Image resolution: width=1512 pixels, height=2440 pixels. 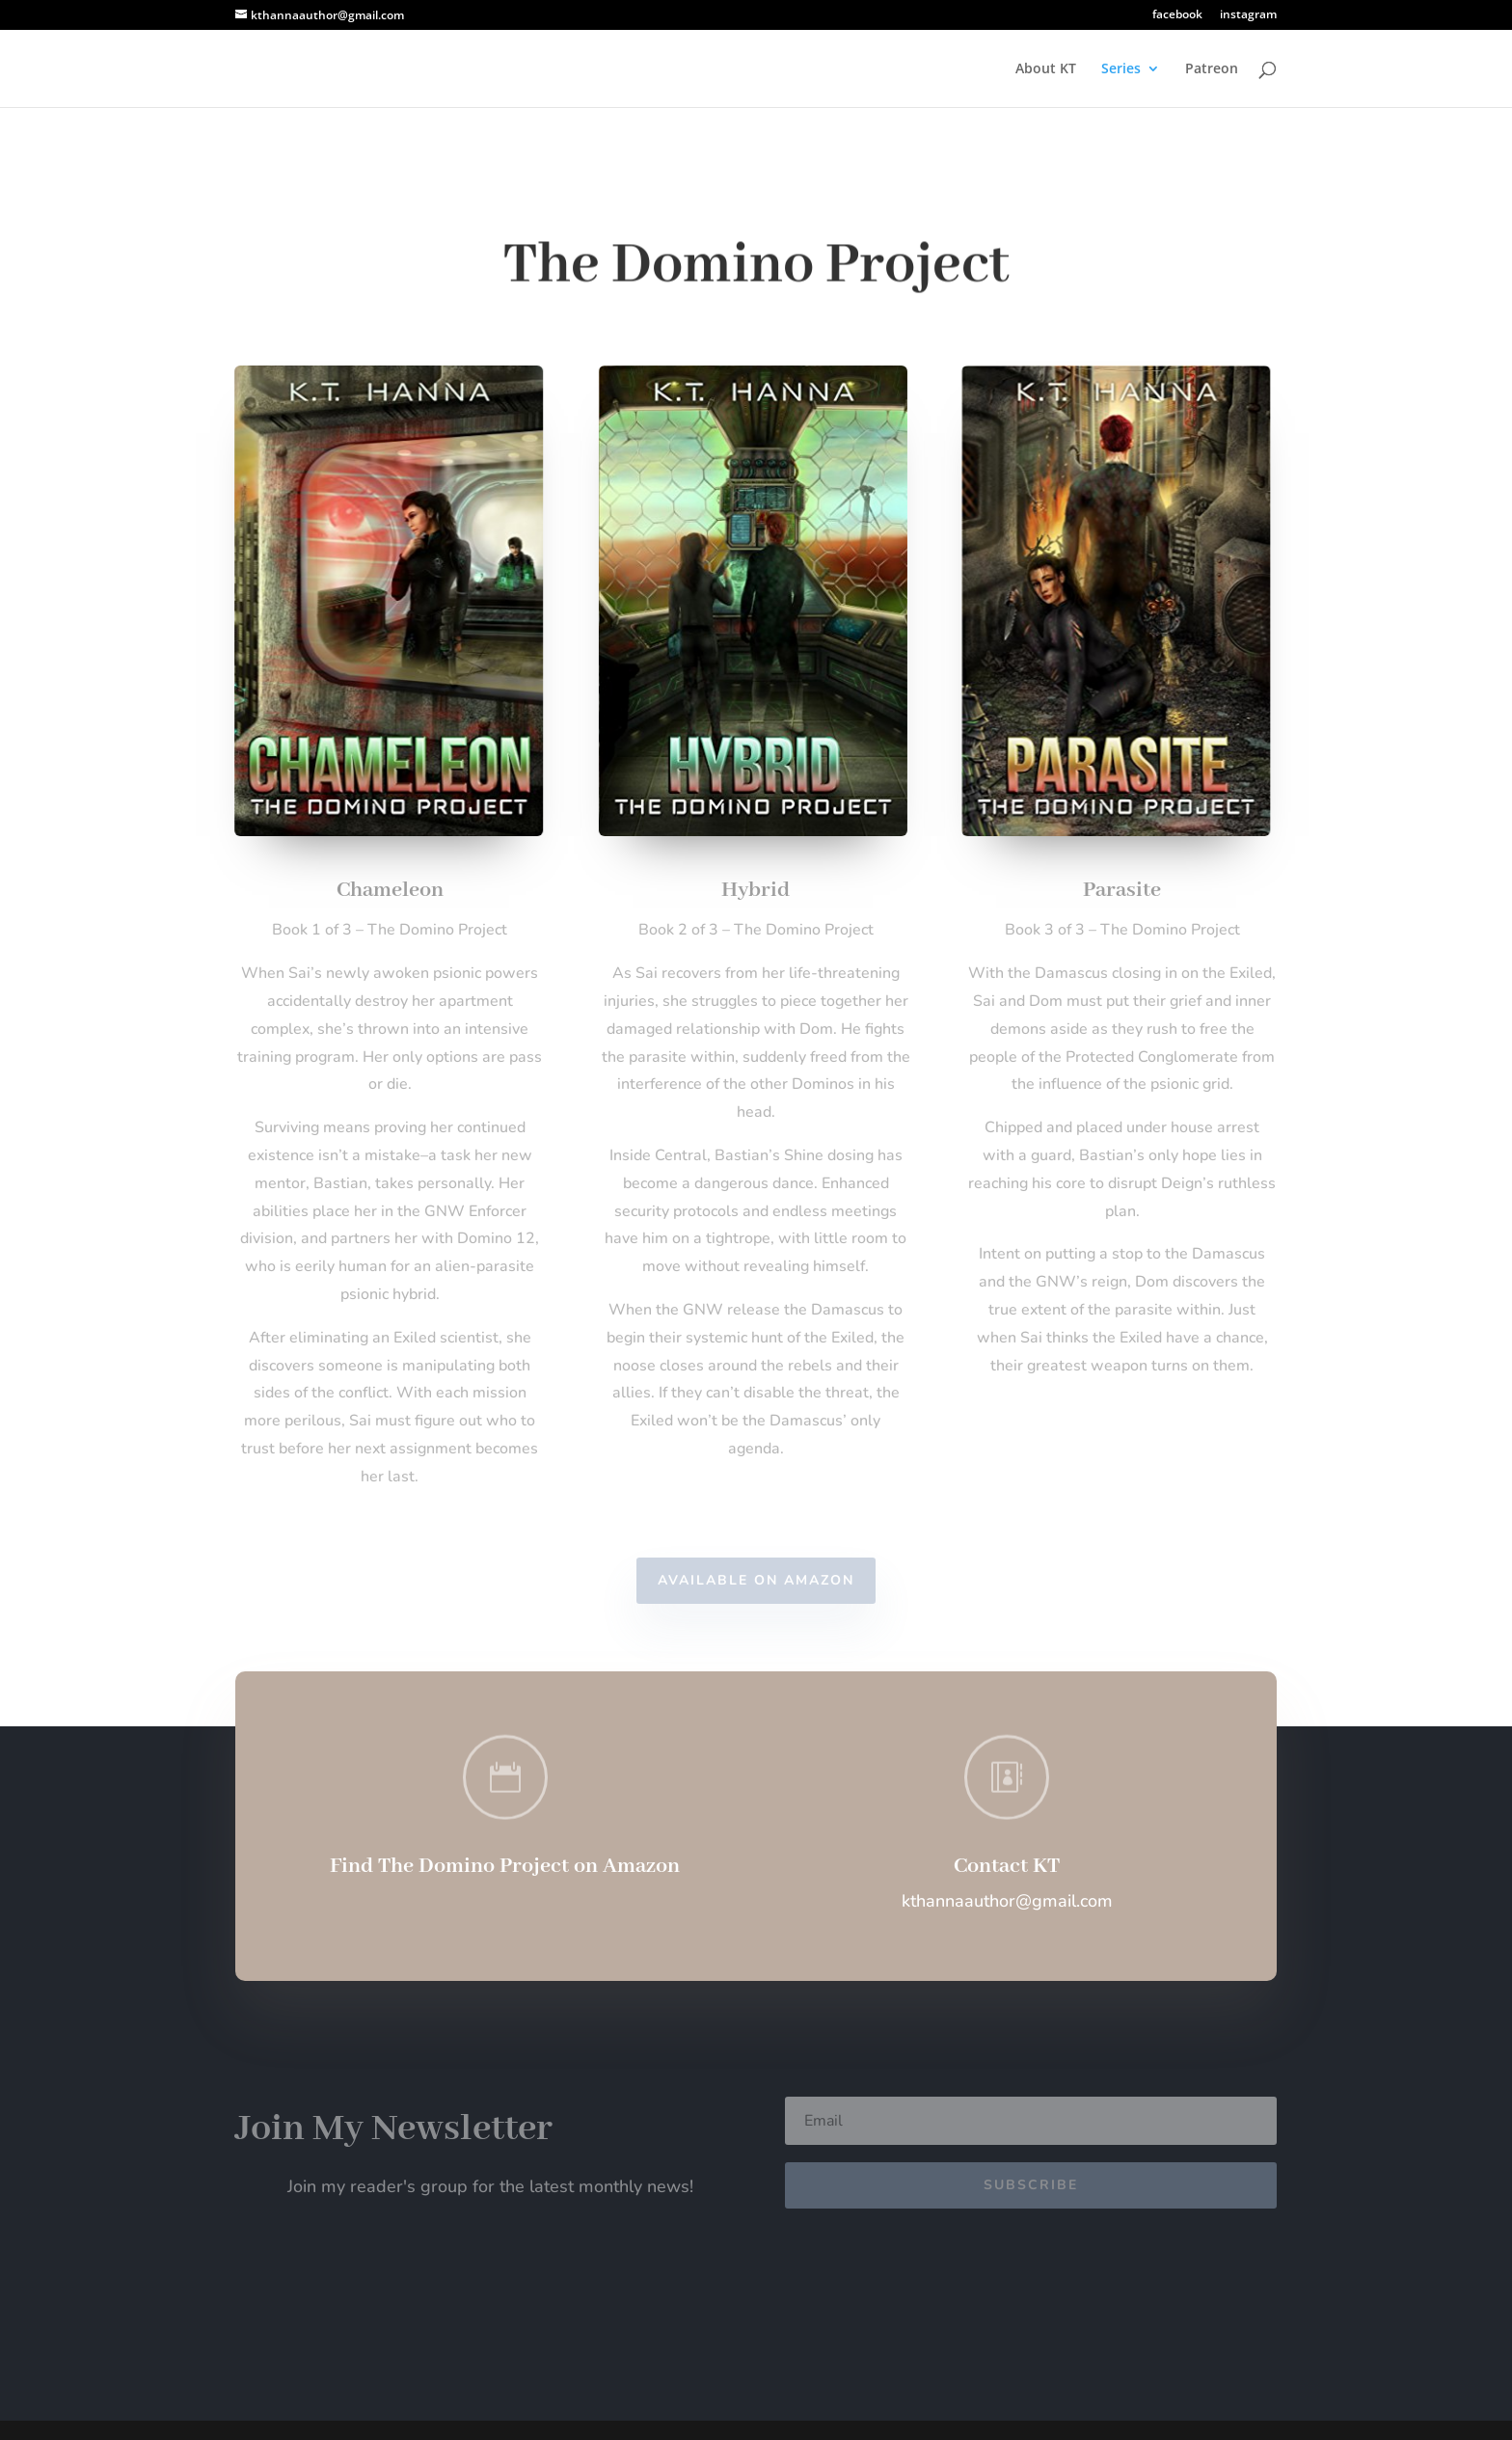 I want to click on facebook, so click(x=1177, y=15).